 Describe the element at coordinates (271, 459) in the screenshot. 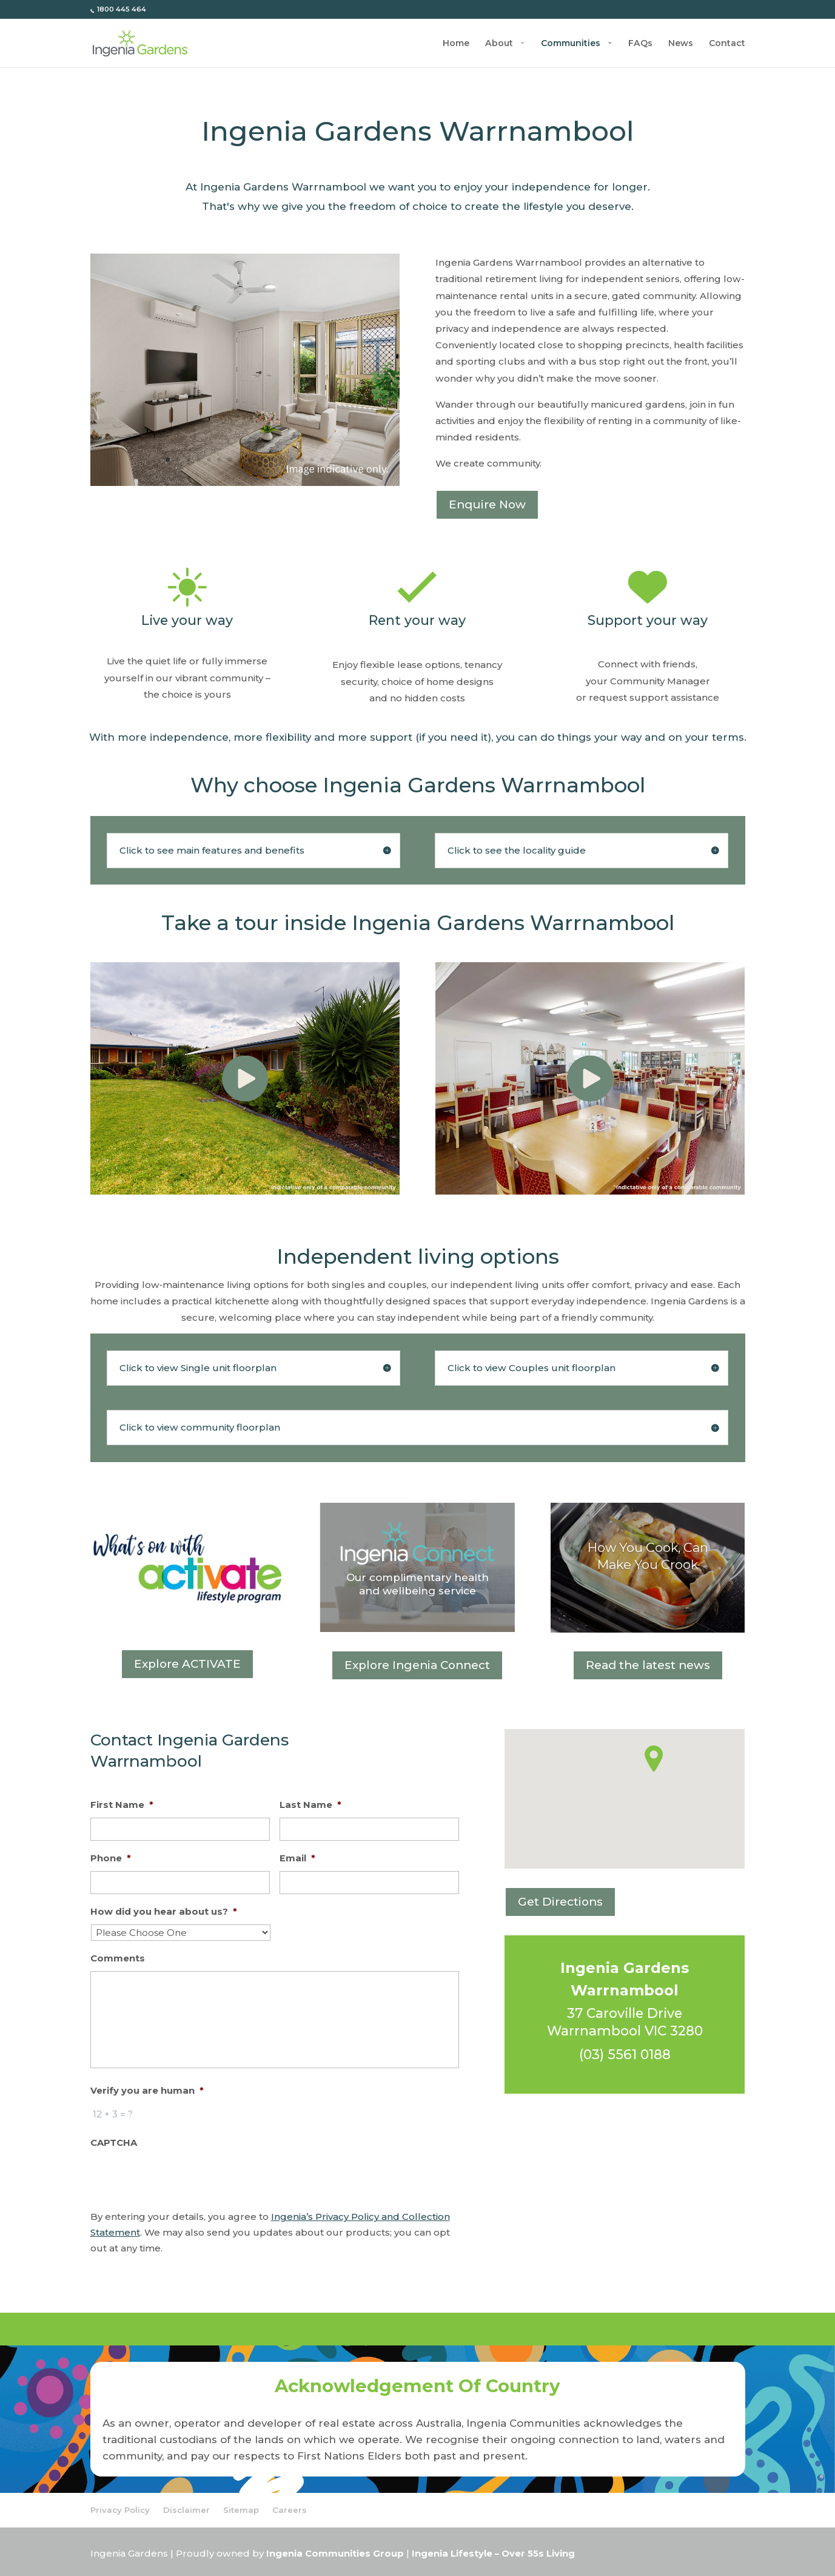

I see `11` at that location.